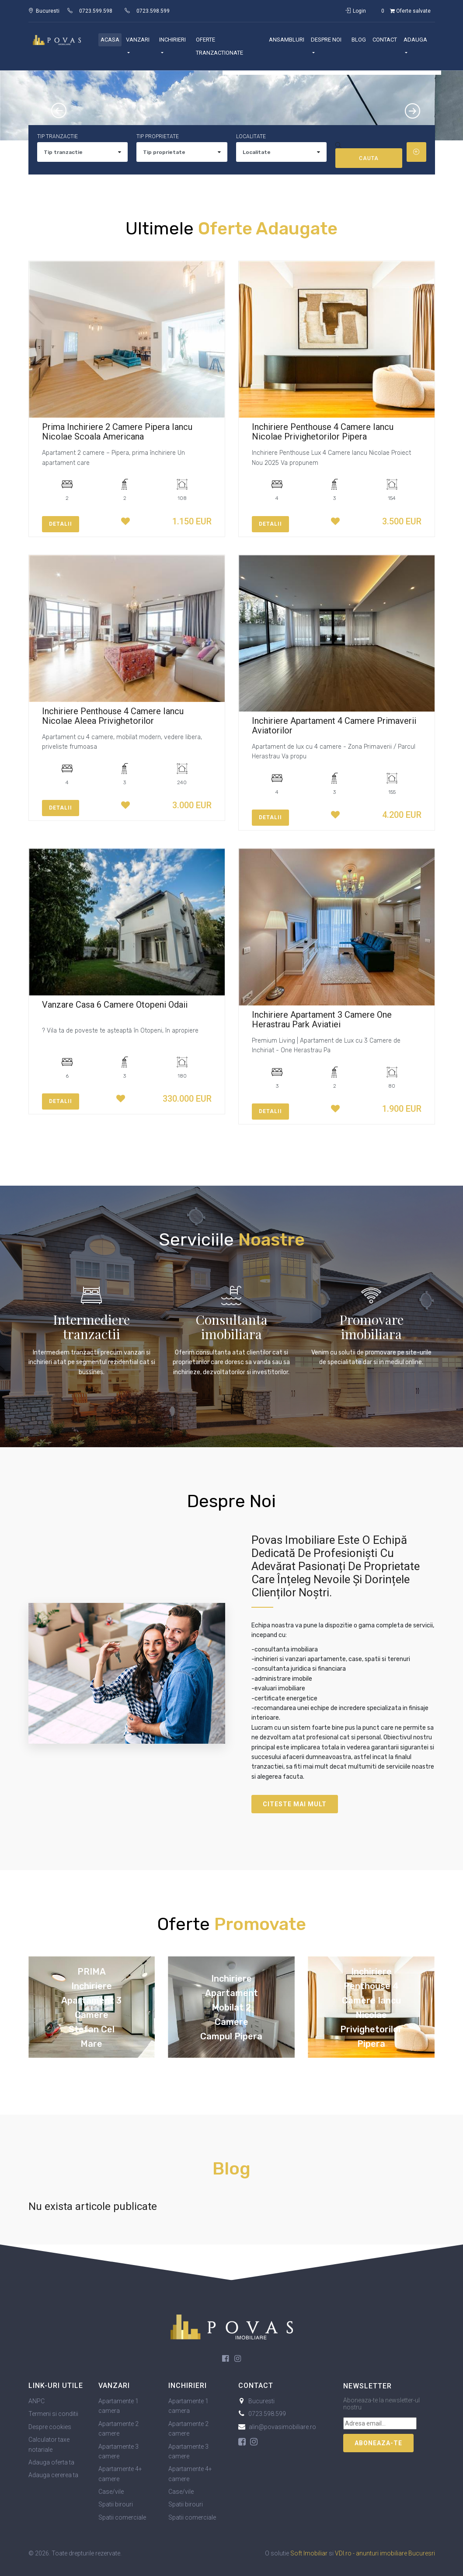 This screenshot has width=463, height=2576. Describe the element at coordinates (251, 136) in the screenshot. I see `Localitate` at that location.